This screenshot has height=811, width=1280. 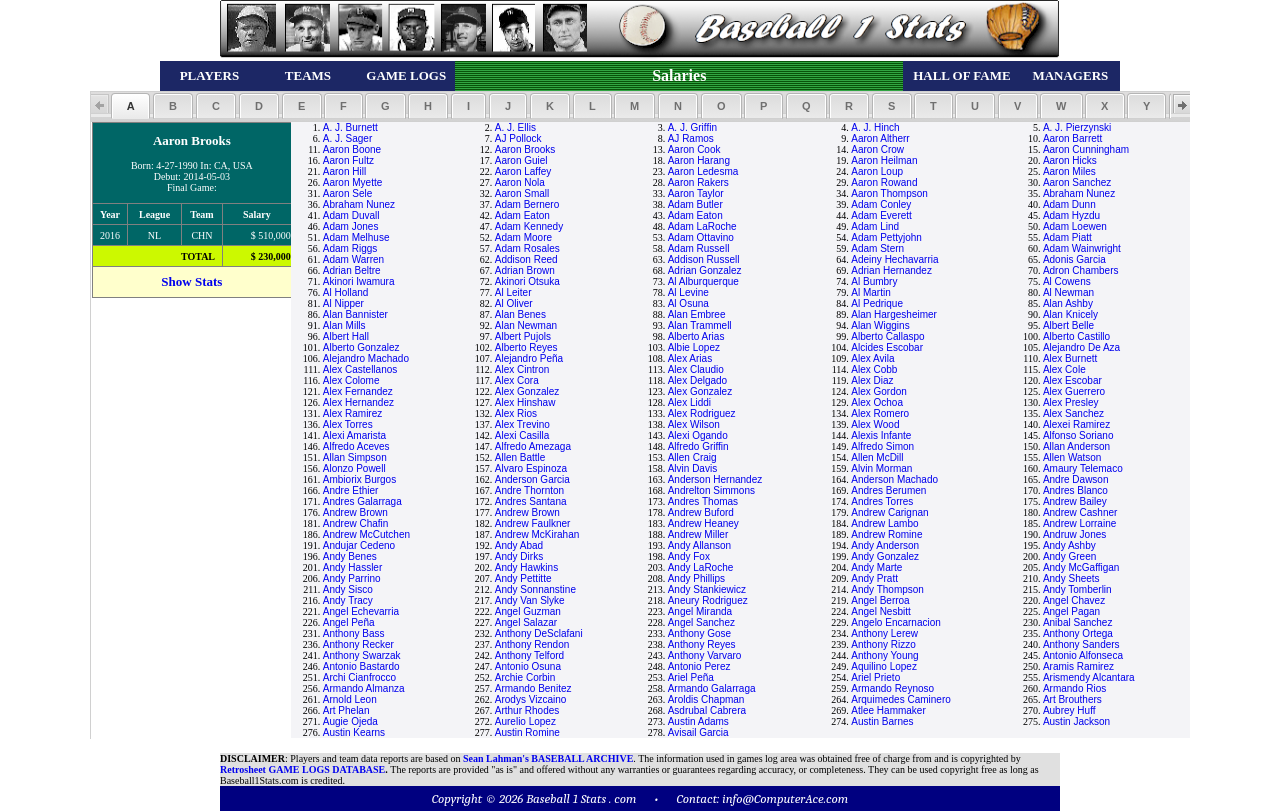 I want to click on Adam Lind, so click(x=875, y=226).